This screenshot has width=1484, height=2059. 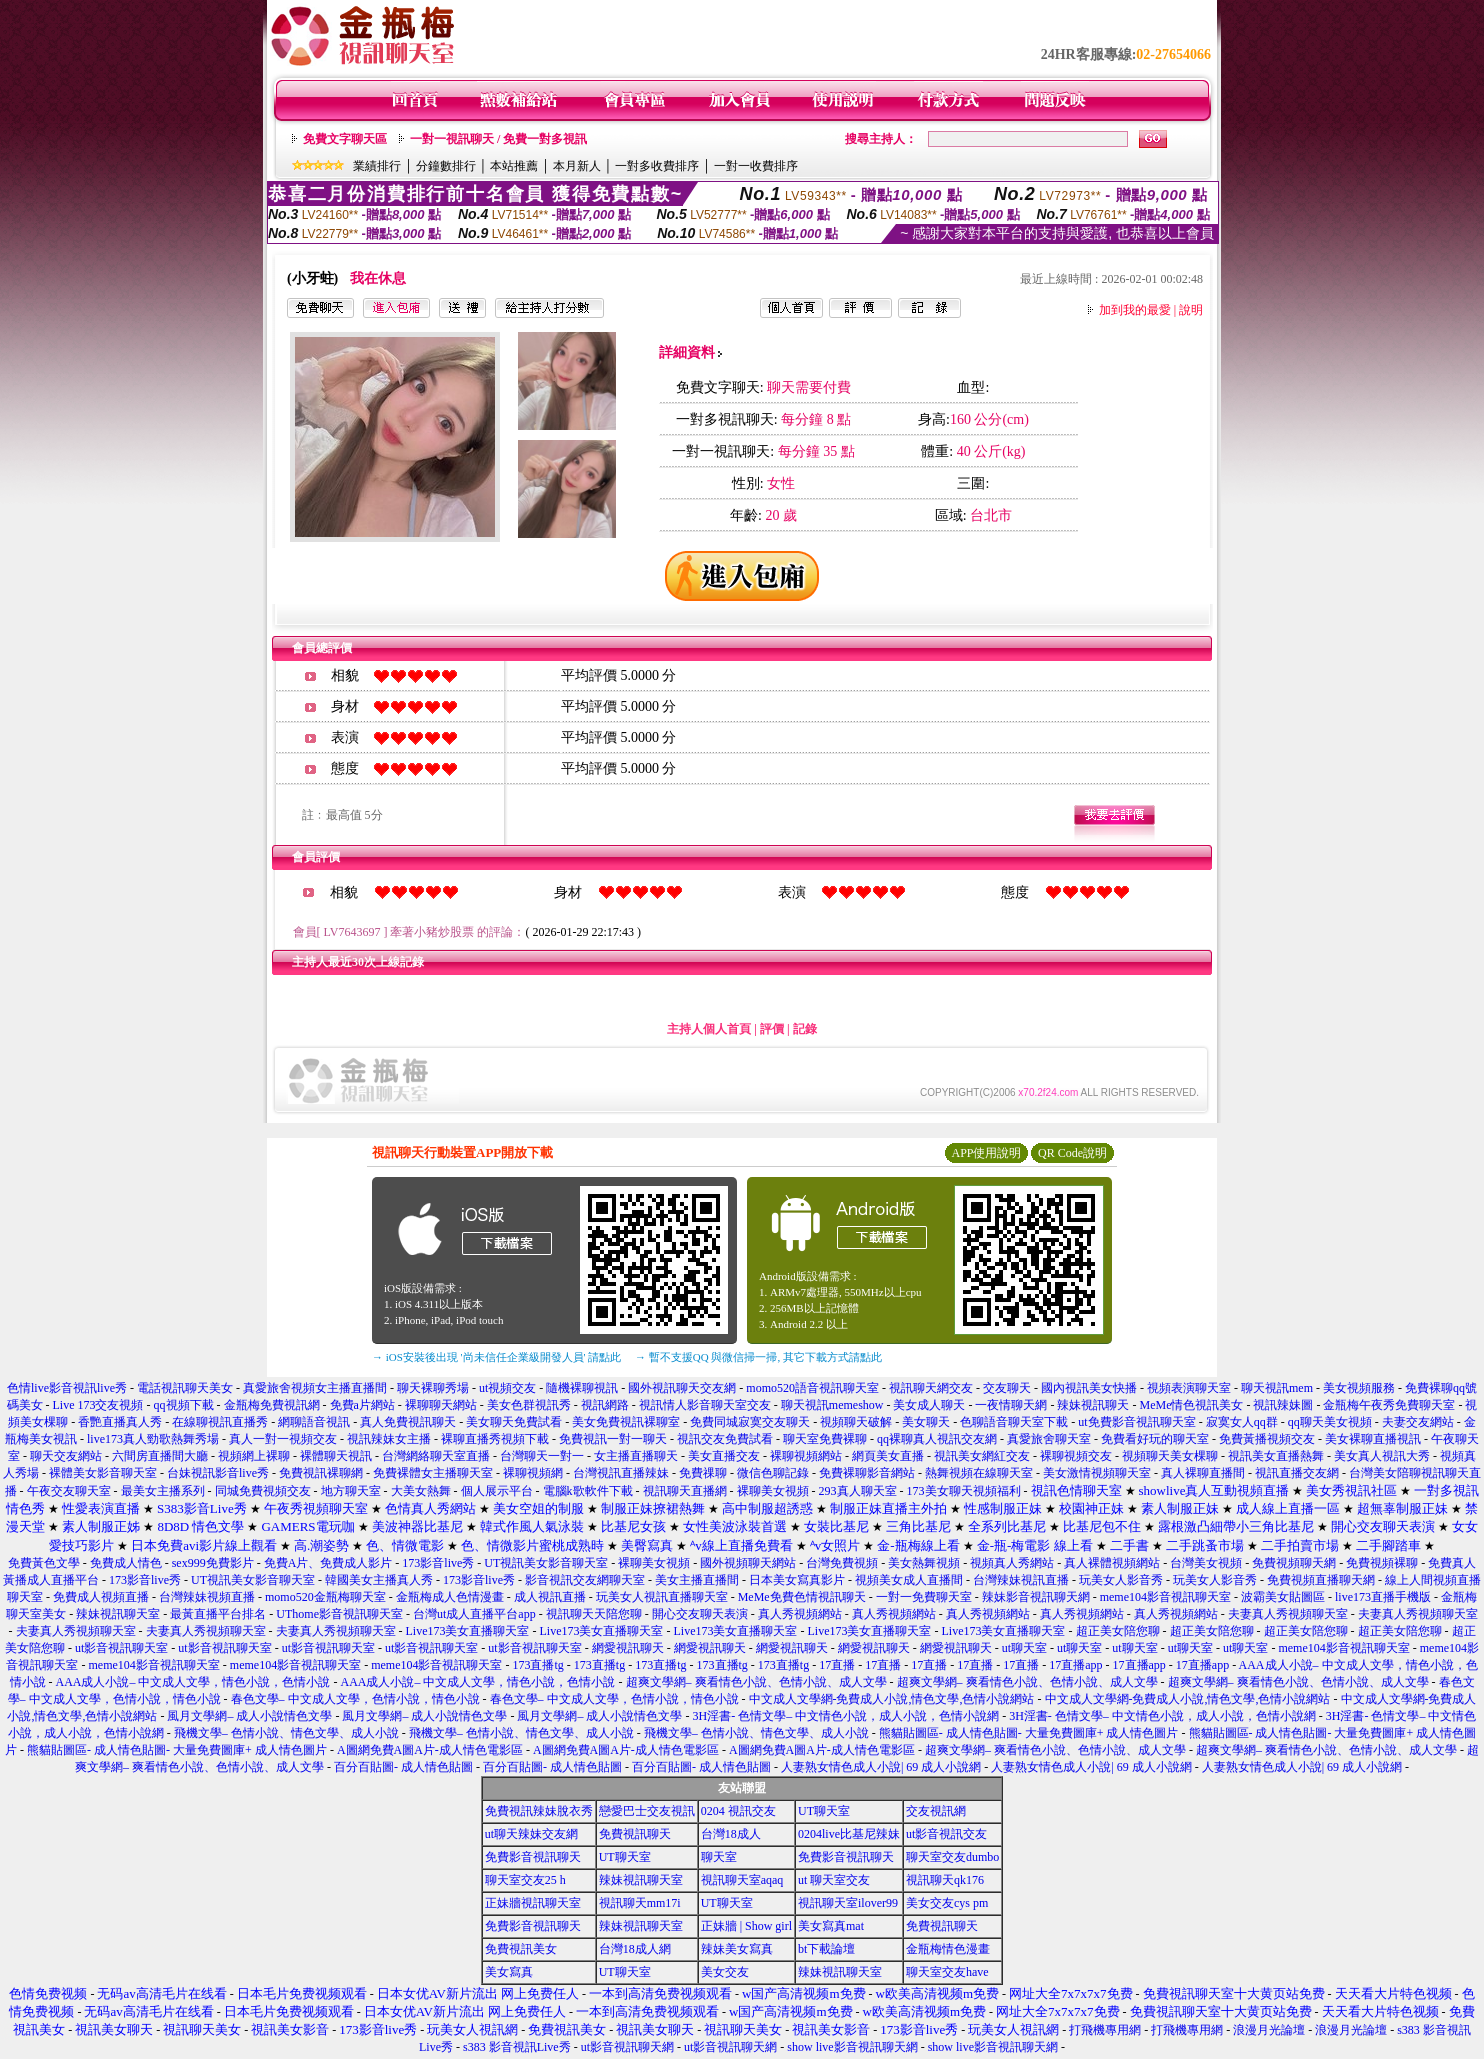 What do you see at coordinates (946, 1834) in the screenshot?
I see `ut影音視訊交友` at bounding box center [946, 1834].